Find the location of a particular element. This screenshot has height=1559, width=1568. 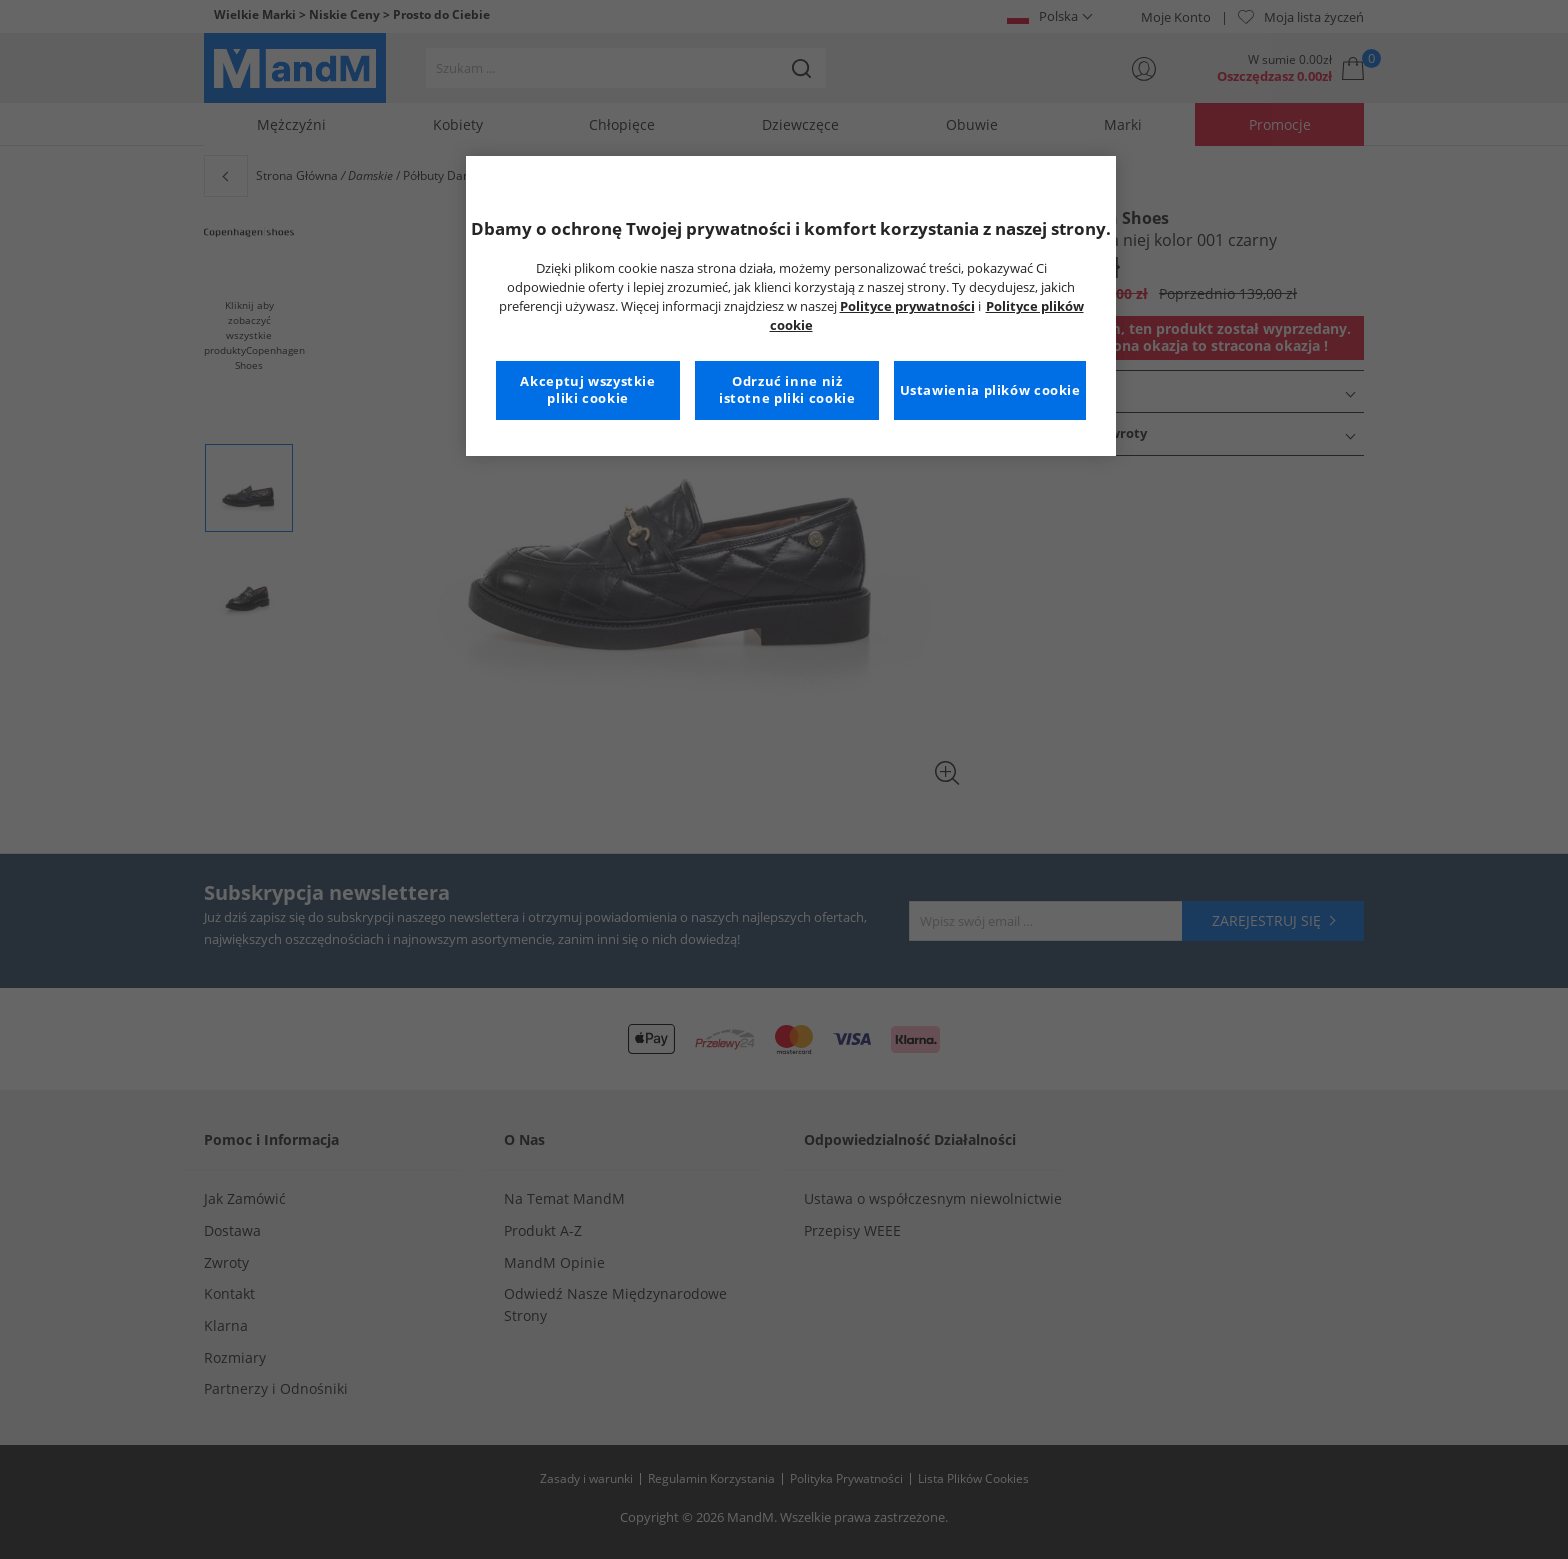

Ustawienia plików cookie [Ustawienia plików cookie, otwiera okno dialogowe centrum preferencji] is located at coordinates (990, 390).